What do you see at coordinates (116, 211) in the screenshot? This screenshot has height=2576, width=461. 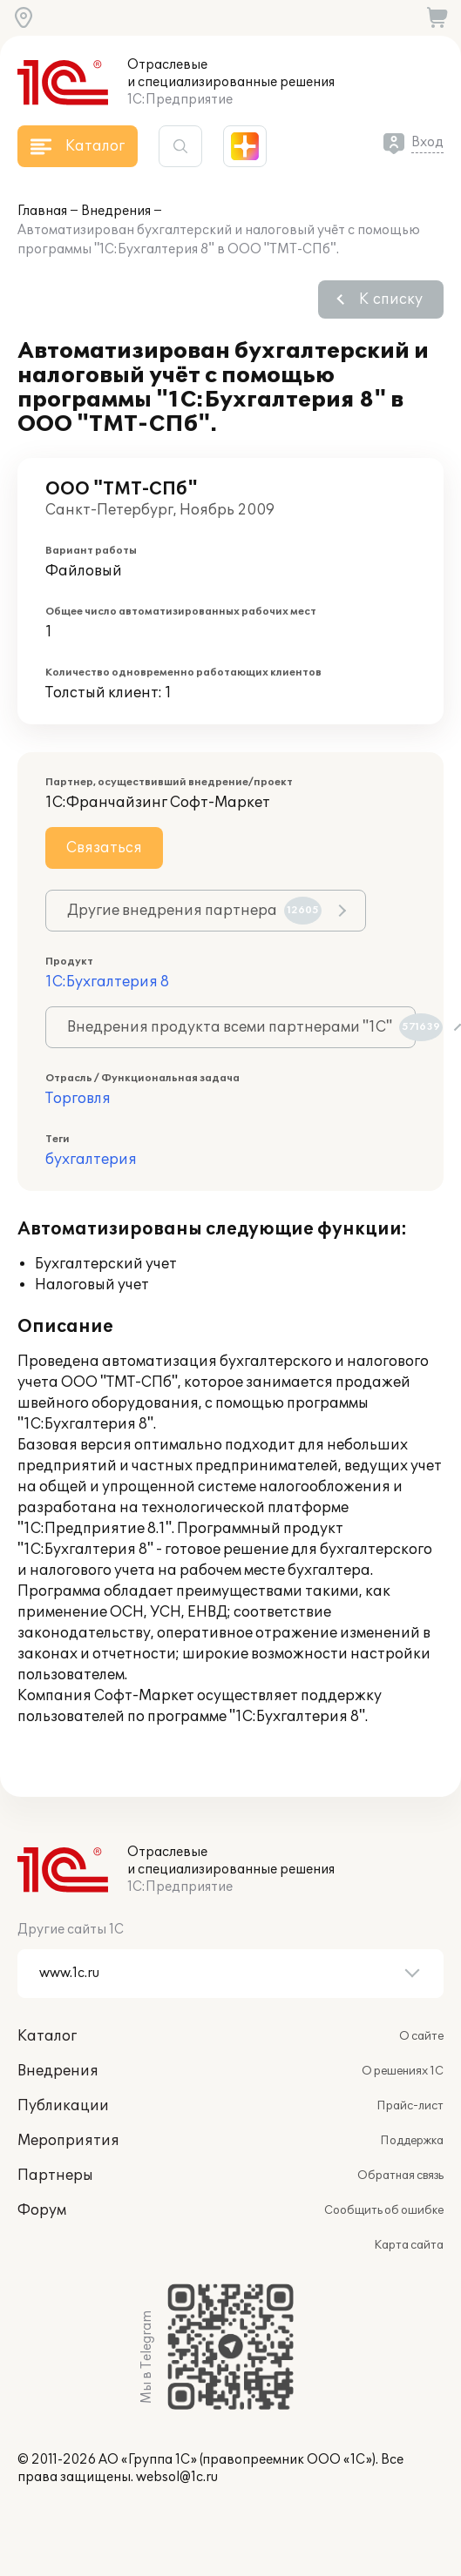 I see `Внедрения` at bounding box center [116, 211].